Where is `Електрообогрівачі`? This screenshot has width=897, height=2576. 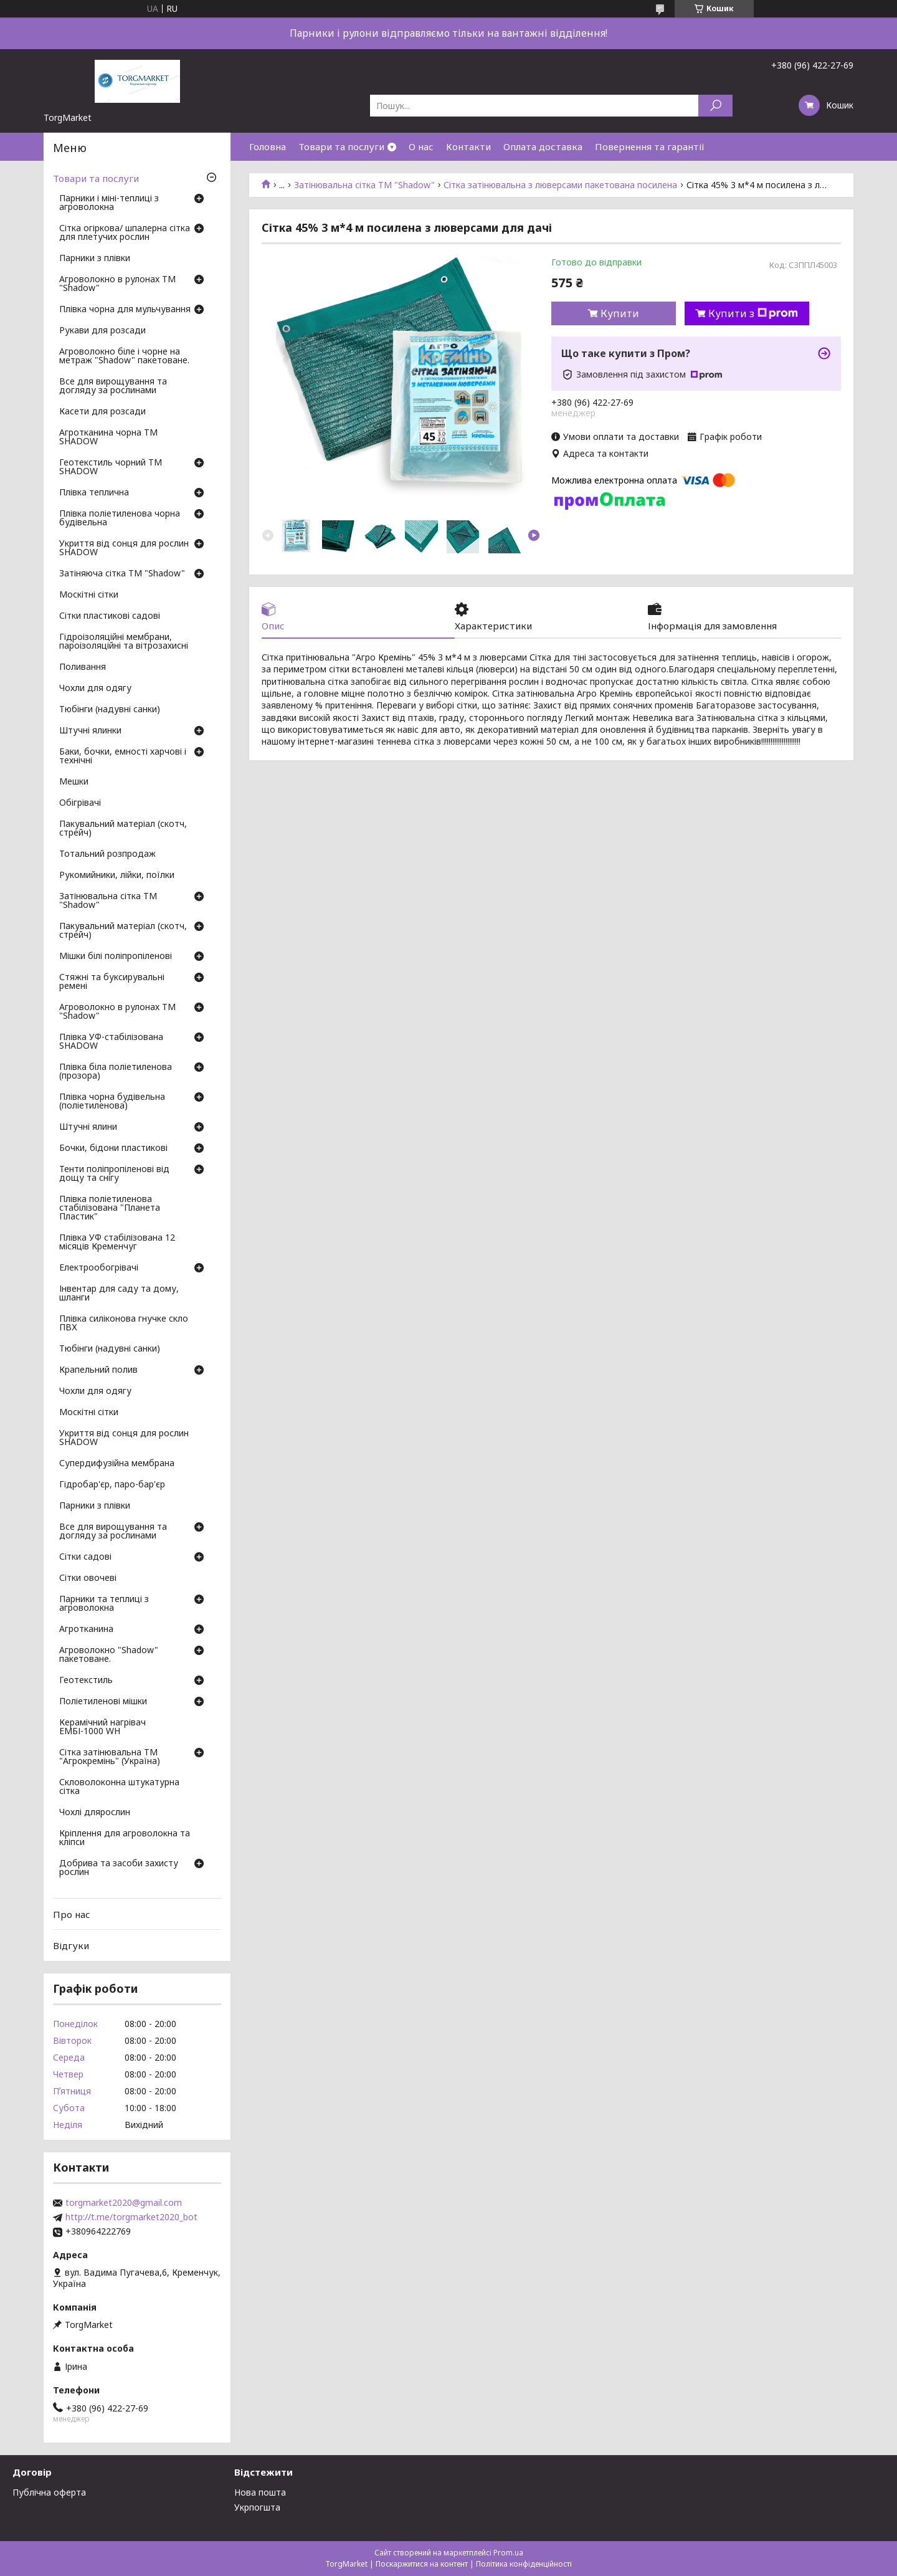 Електрообогрівачі is located at coordinates (98, 1268).